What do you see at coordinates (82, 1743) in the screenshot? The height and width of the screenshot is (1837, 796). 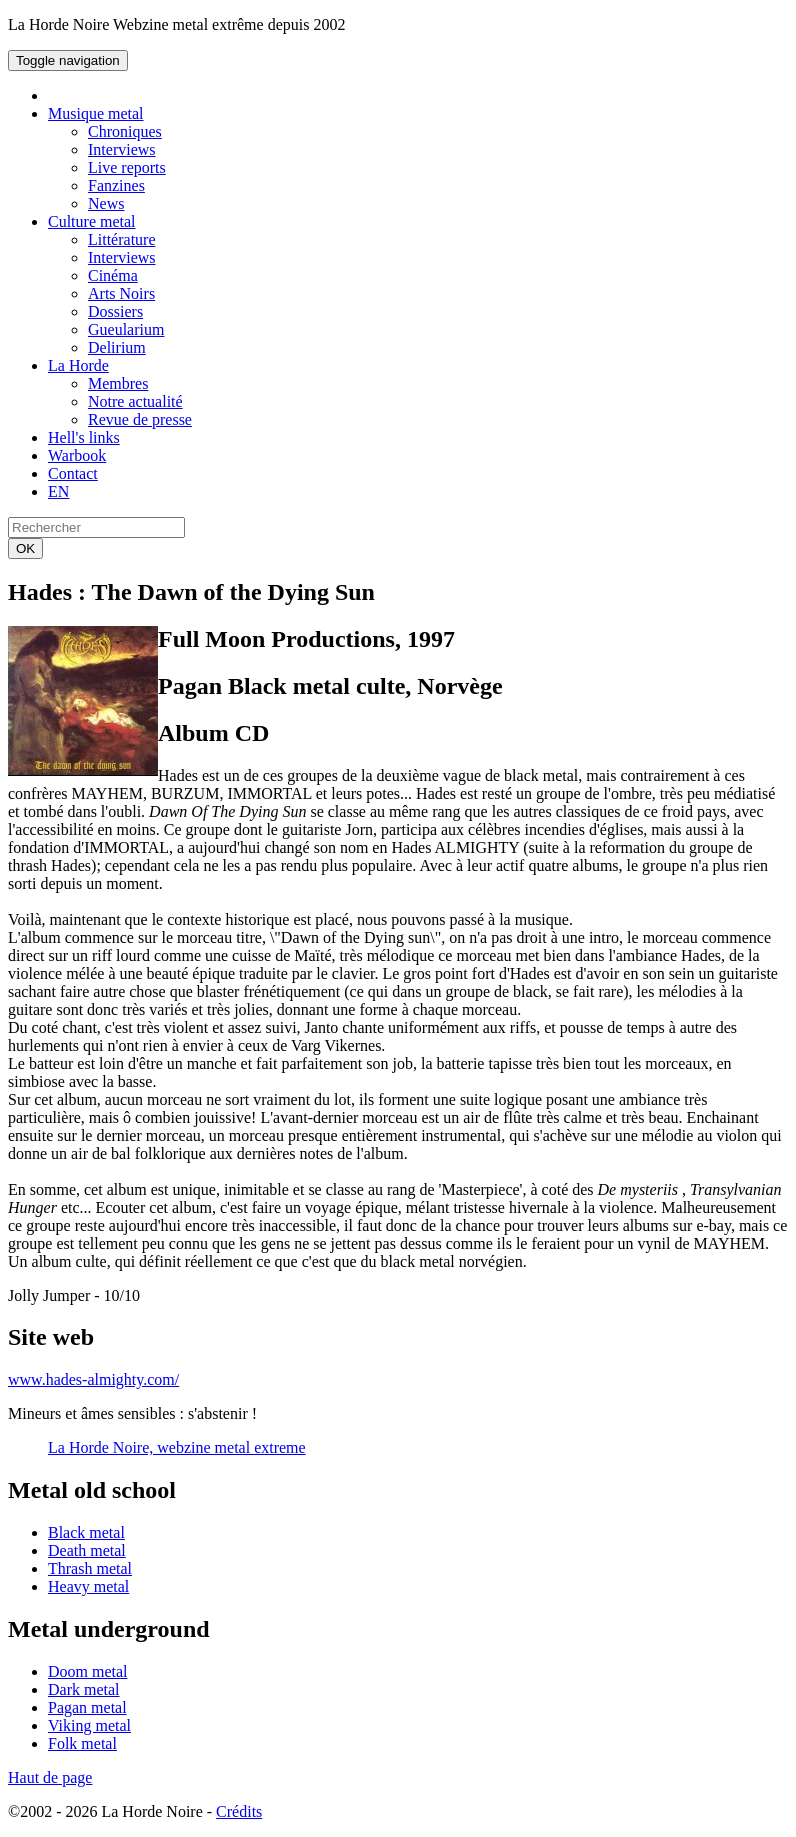 I see `Folk metal` at bounding box center [82, 1743].